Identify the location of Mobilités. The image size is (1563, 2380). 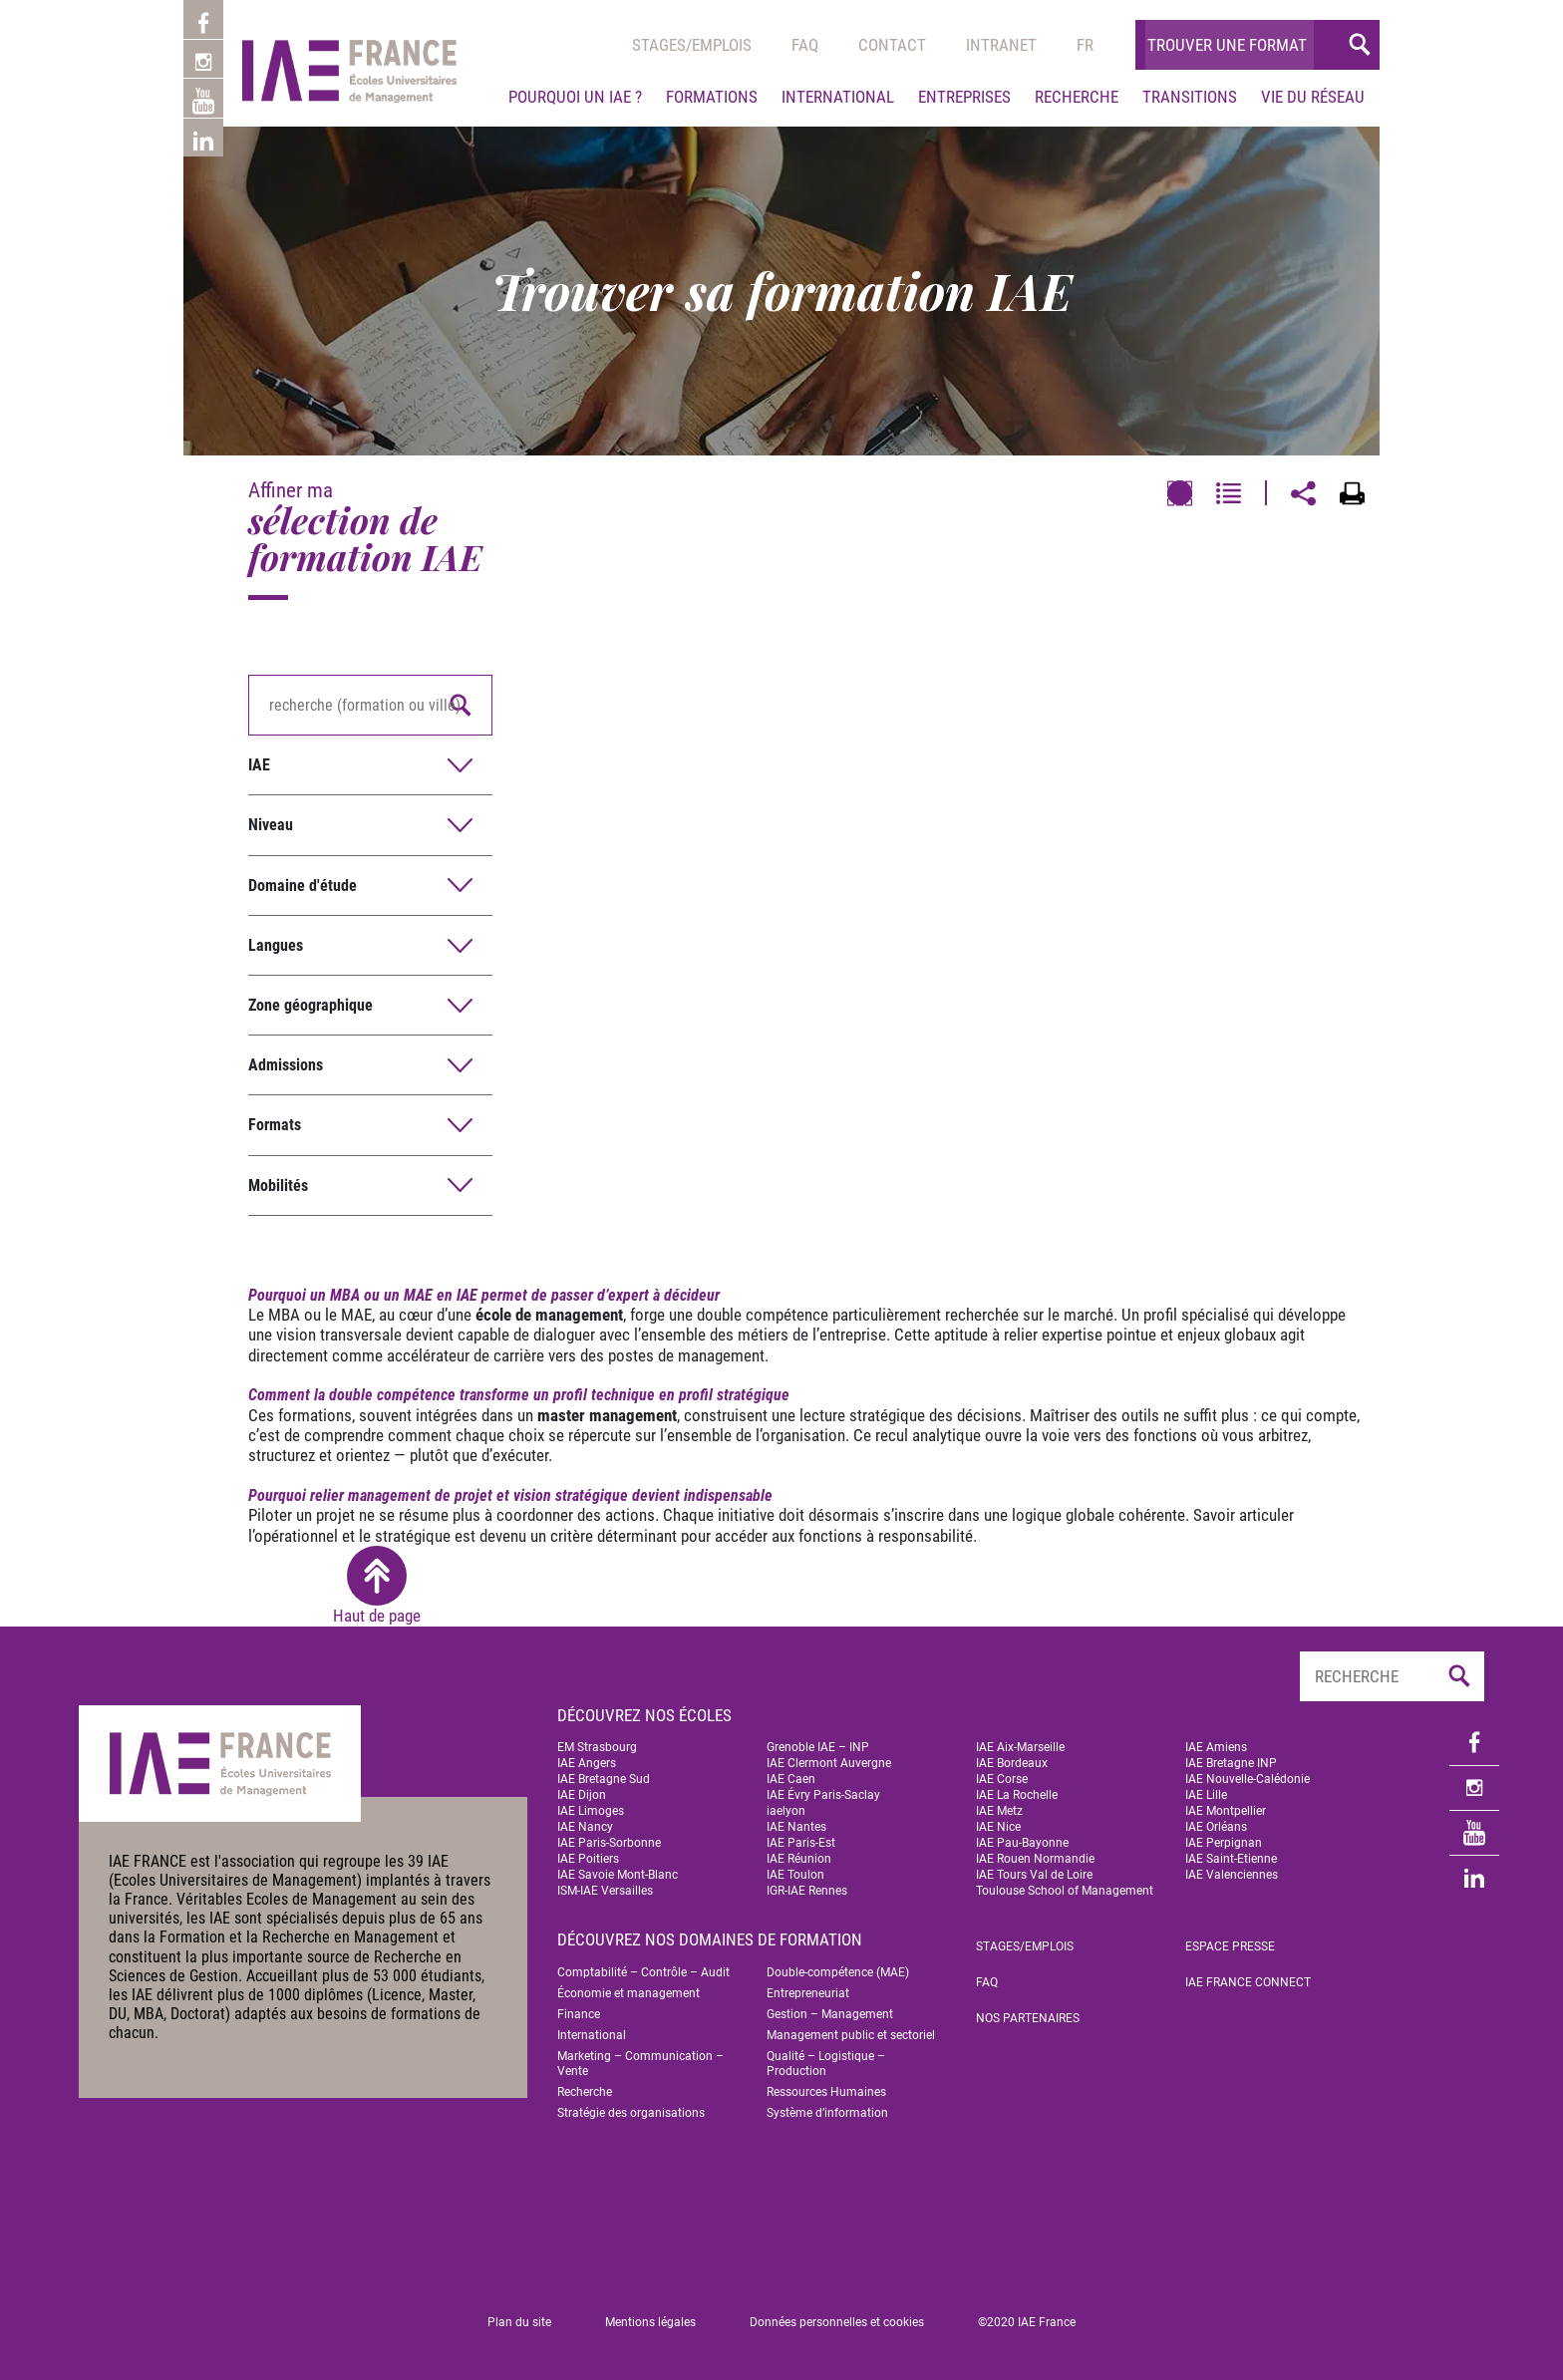
(278, 1185).